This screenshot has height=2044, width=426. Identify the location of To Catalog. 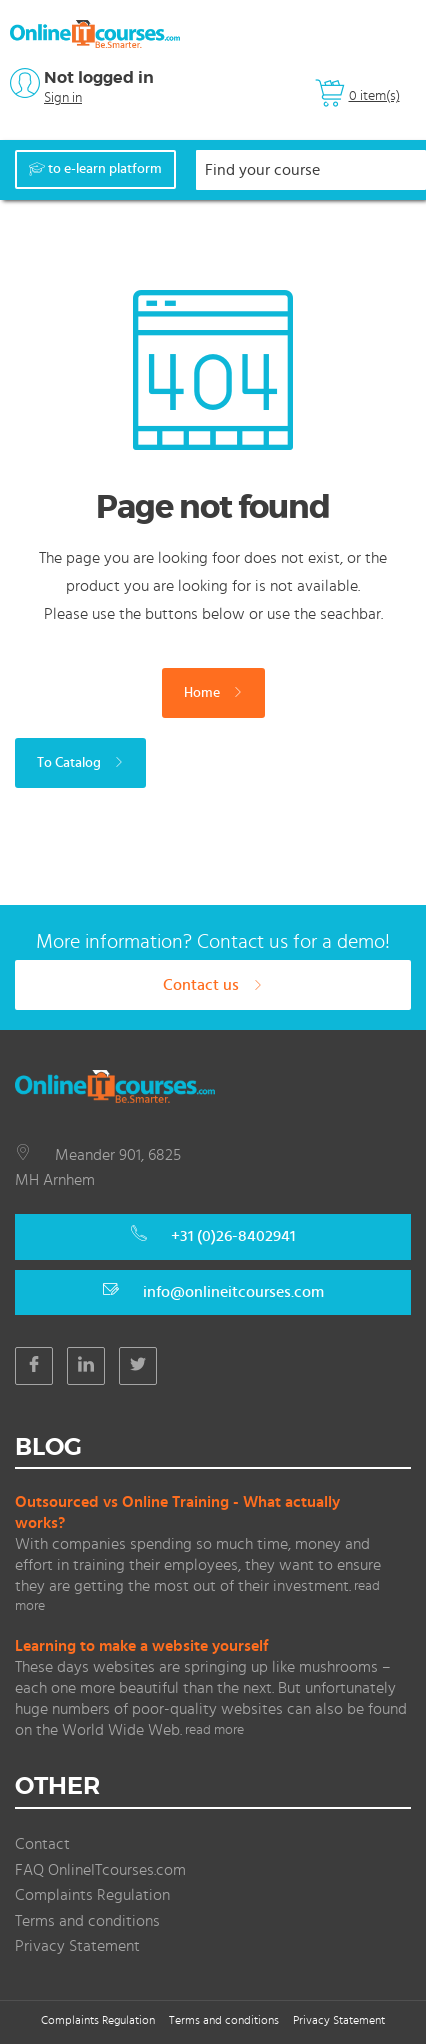
(80, 763).